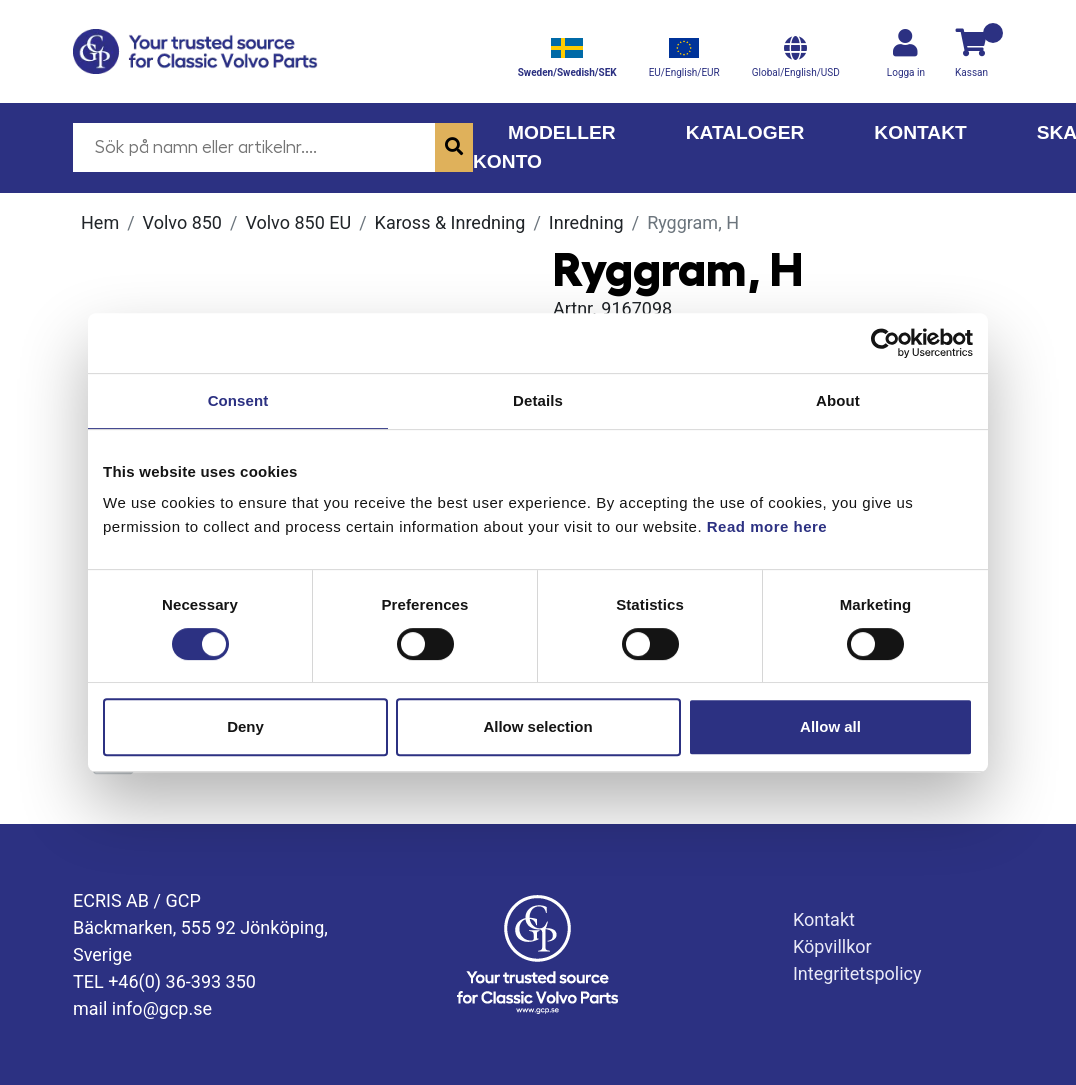  Describe the element at coordinates (562, 132) in the screenshot. I see `Modeller` at that location.